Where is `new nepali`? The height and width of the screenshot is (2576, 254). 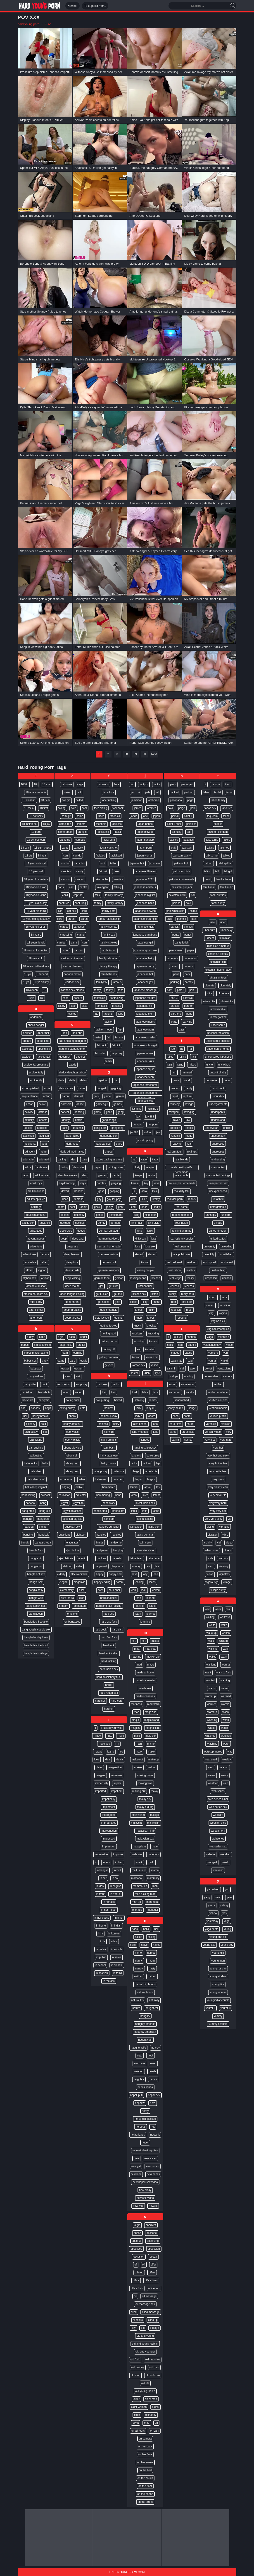
new nepali is located at coordinates (153, 2174).